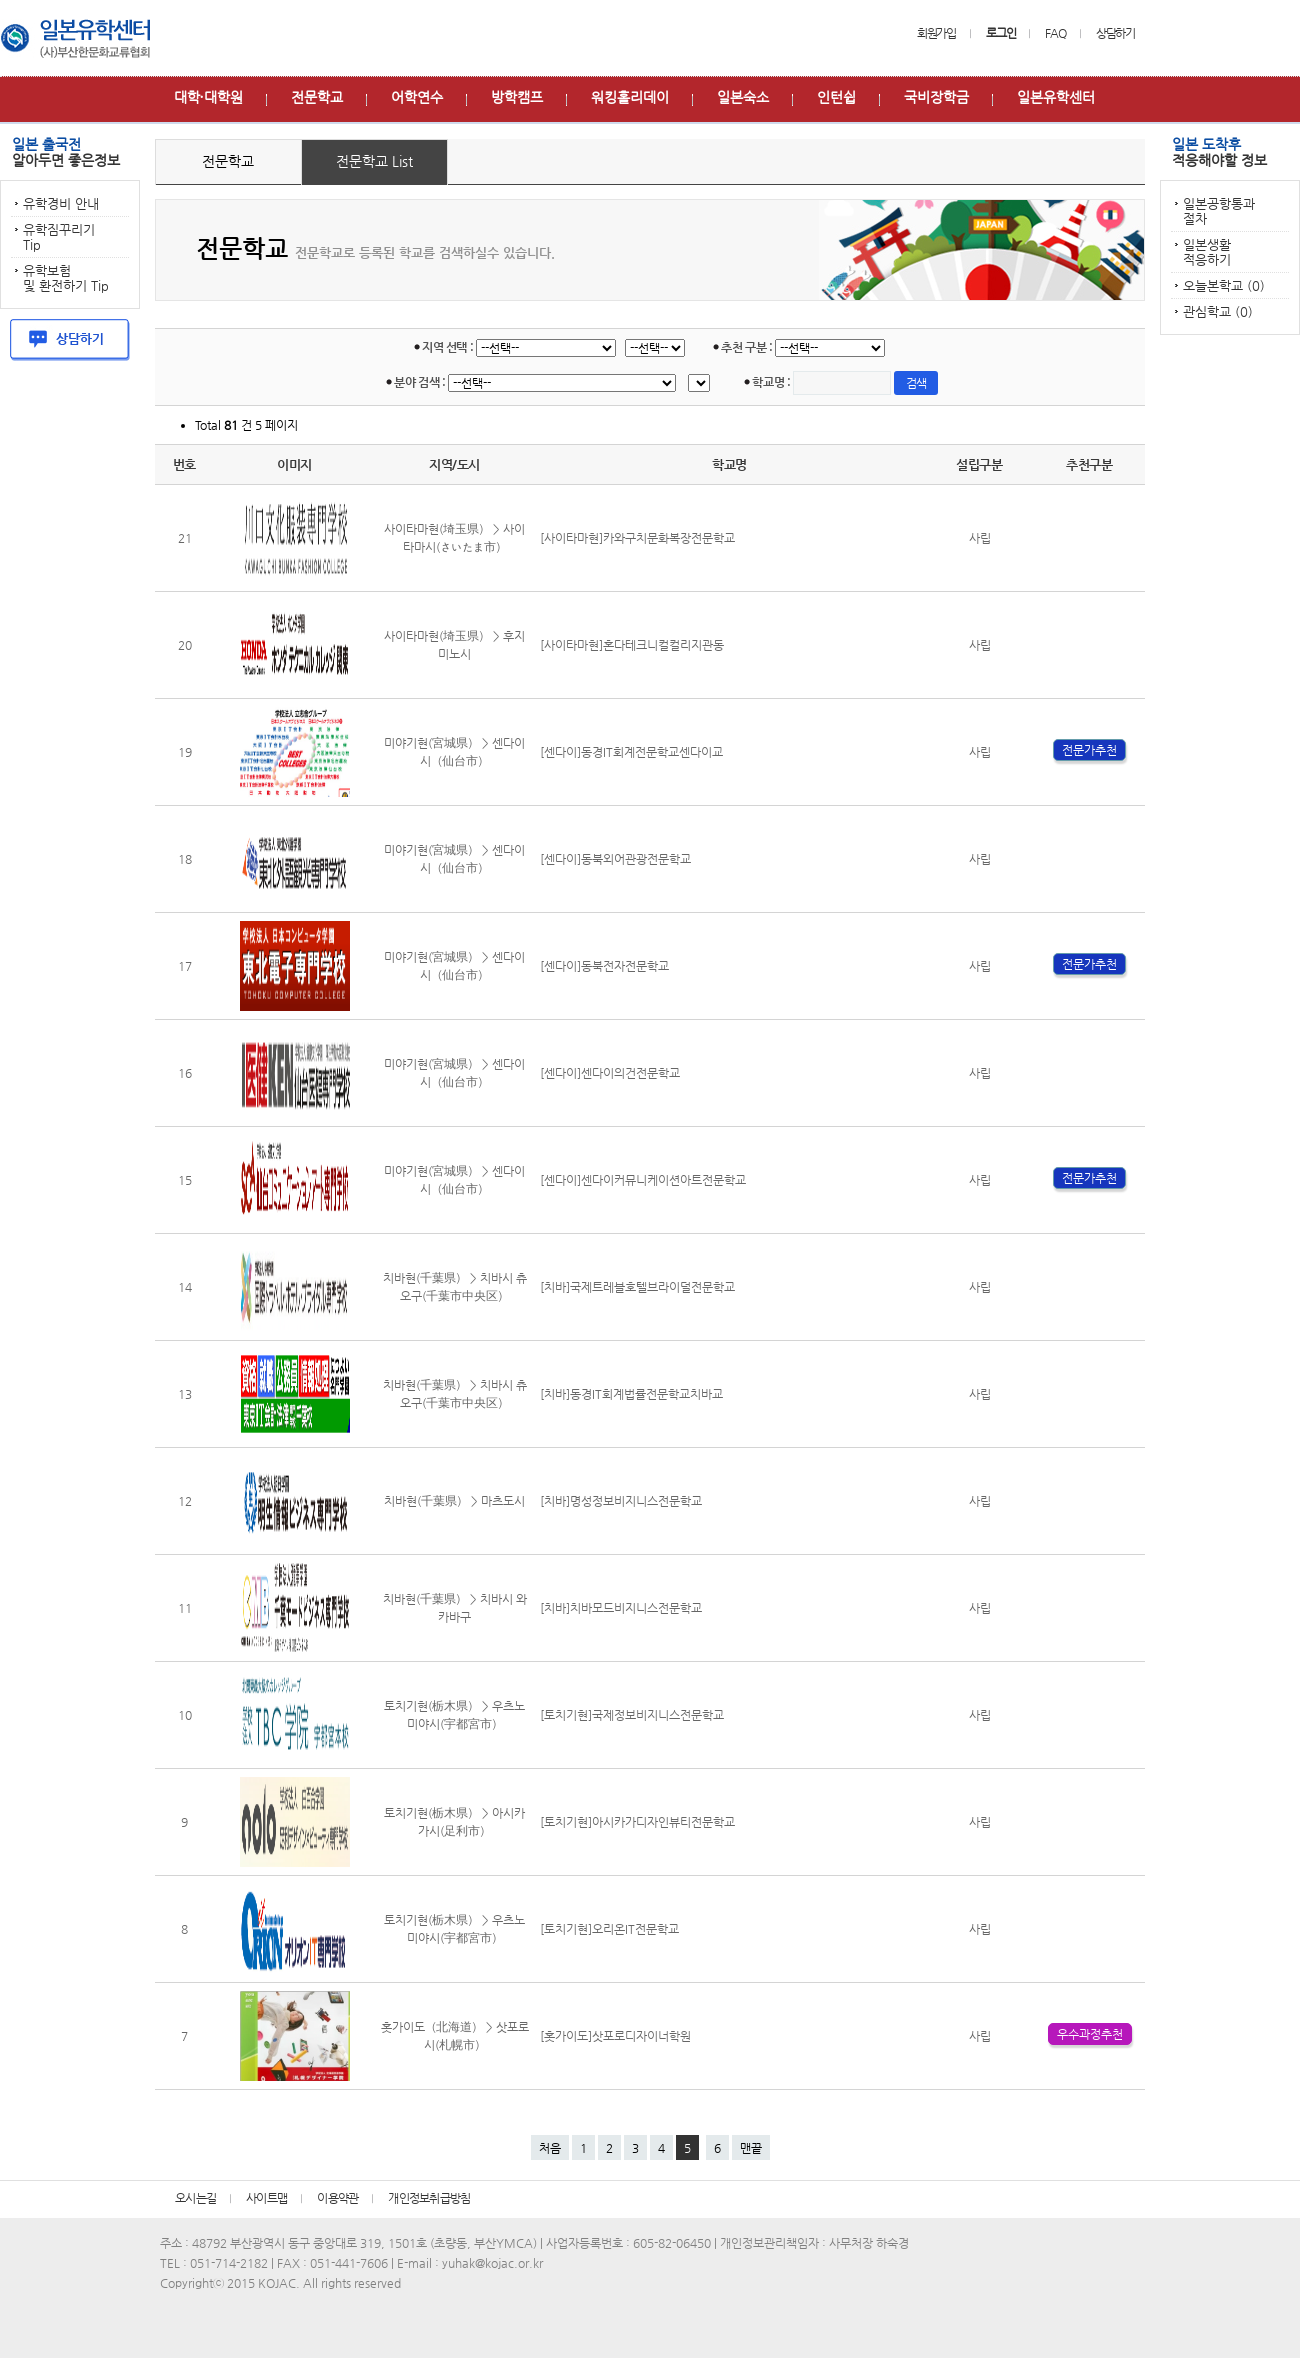  I want to click on 방학캠프, so click(517, 97).